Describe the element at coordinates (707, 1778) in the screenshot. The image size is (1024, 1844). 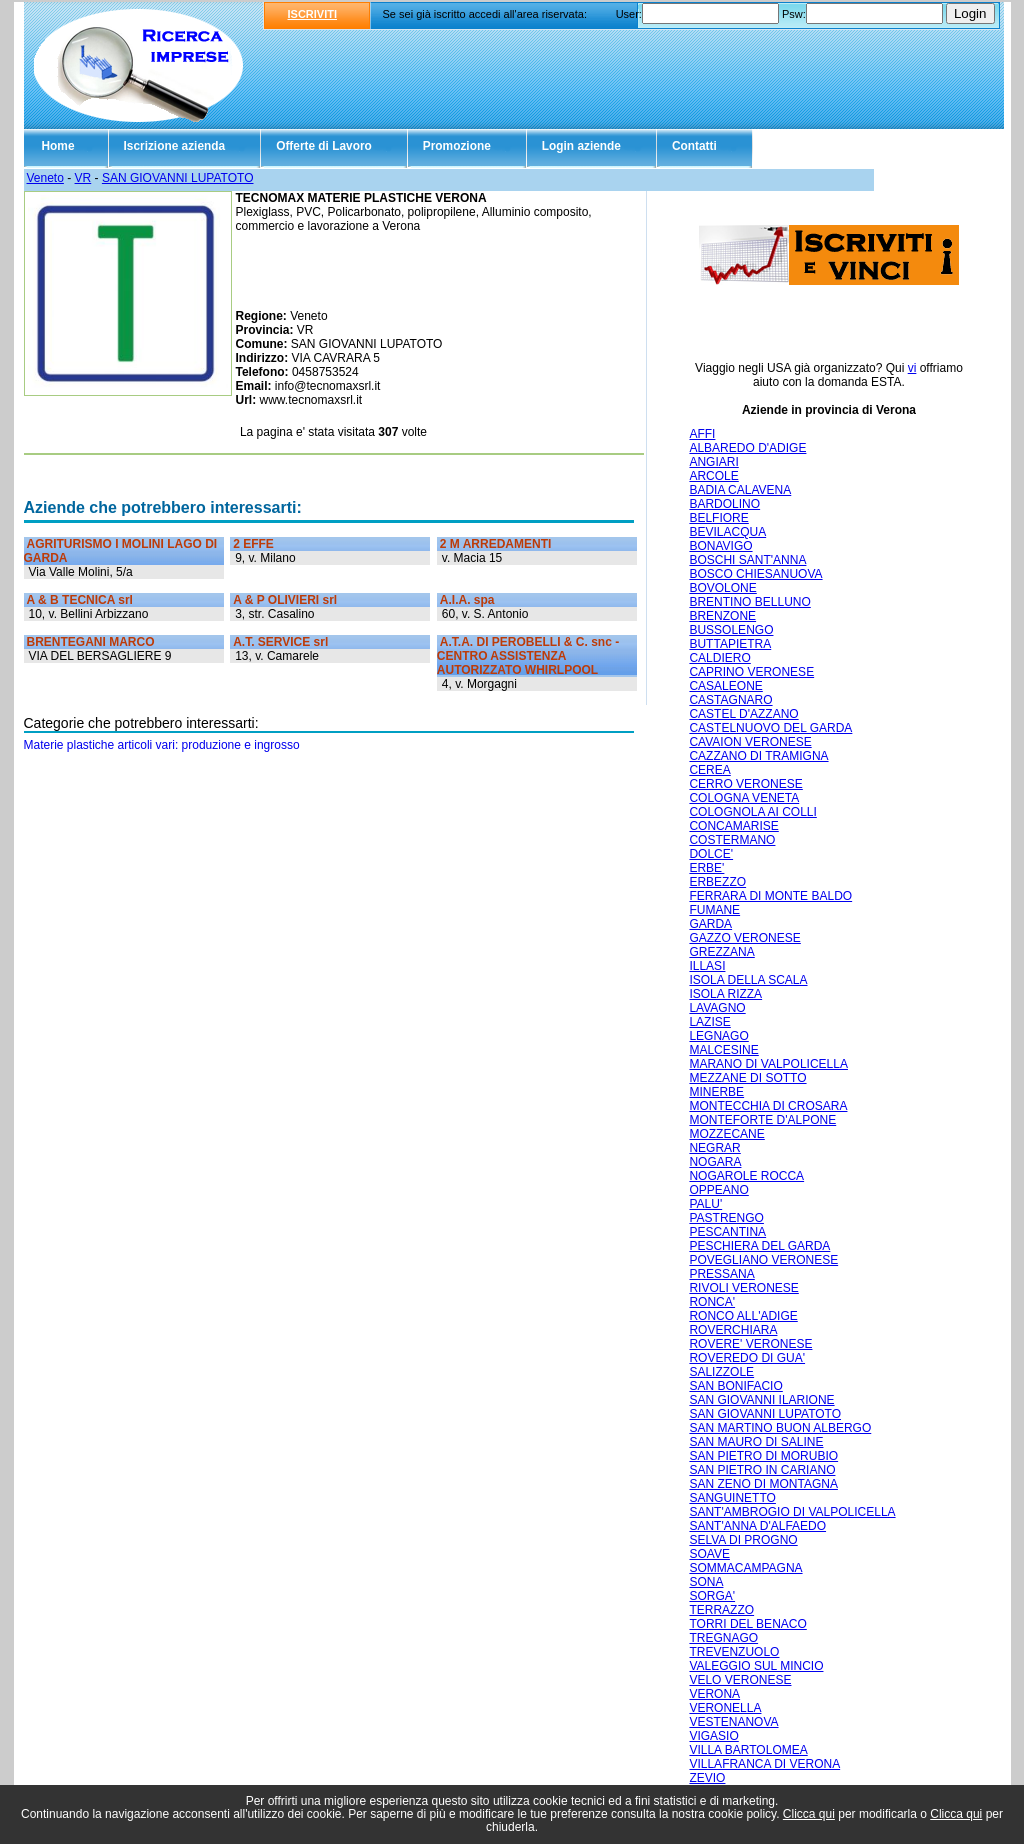
I see `ZEVIO` at that location.